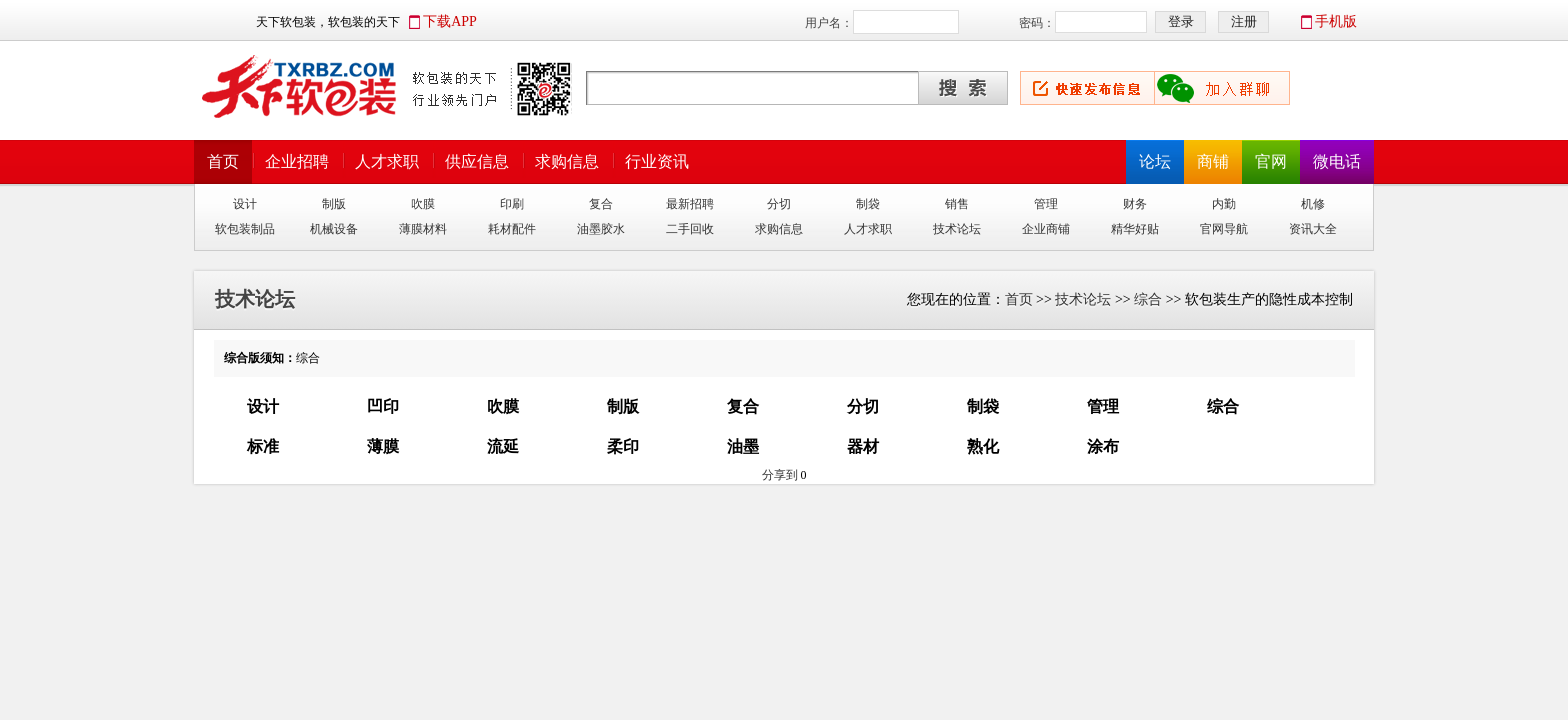 This screenshot has height=720, width=1568. I want to click on 凹印, so click(383, 406).